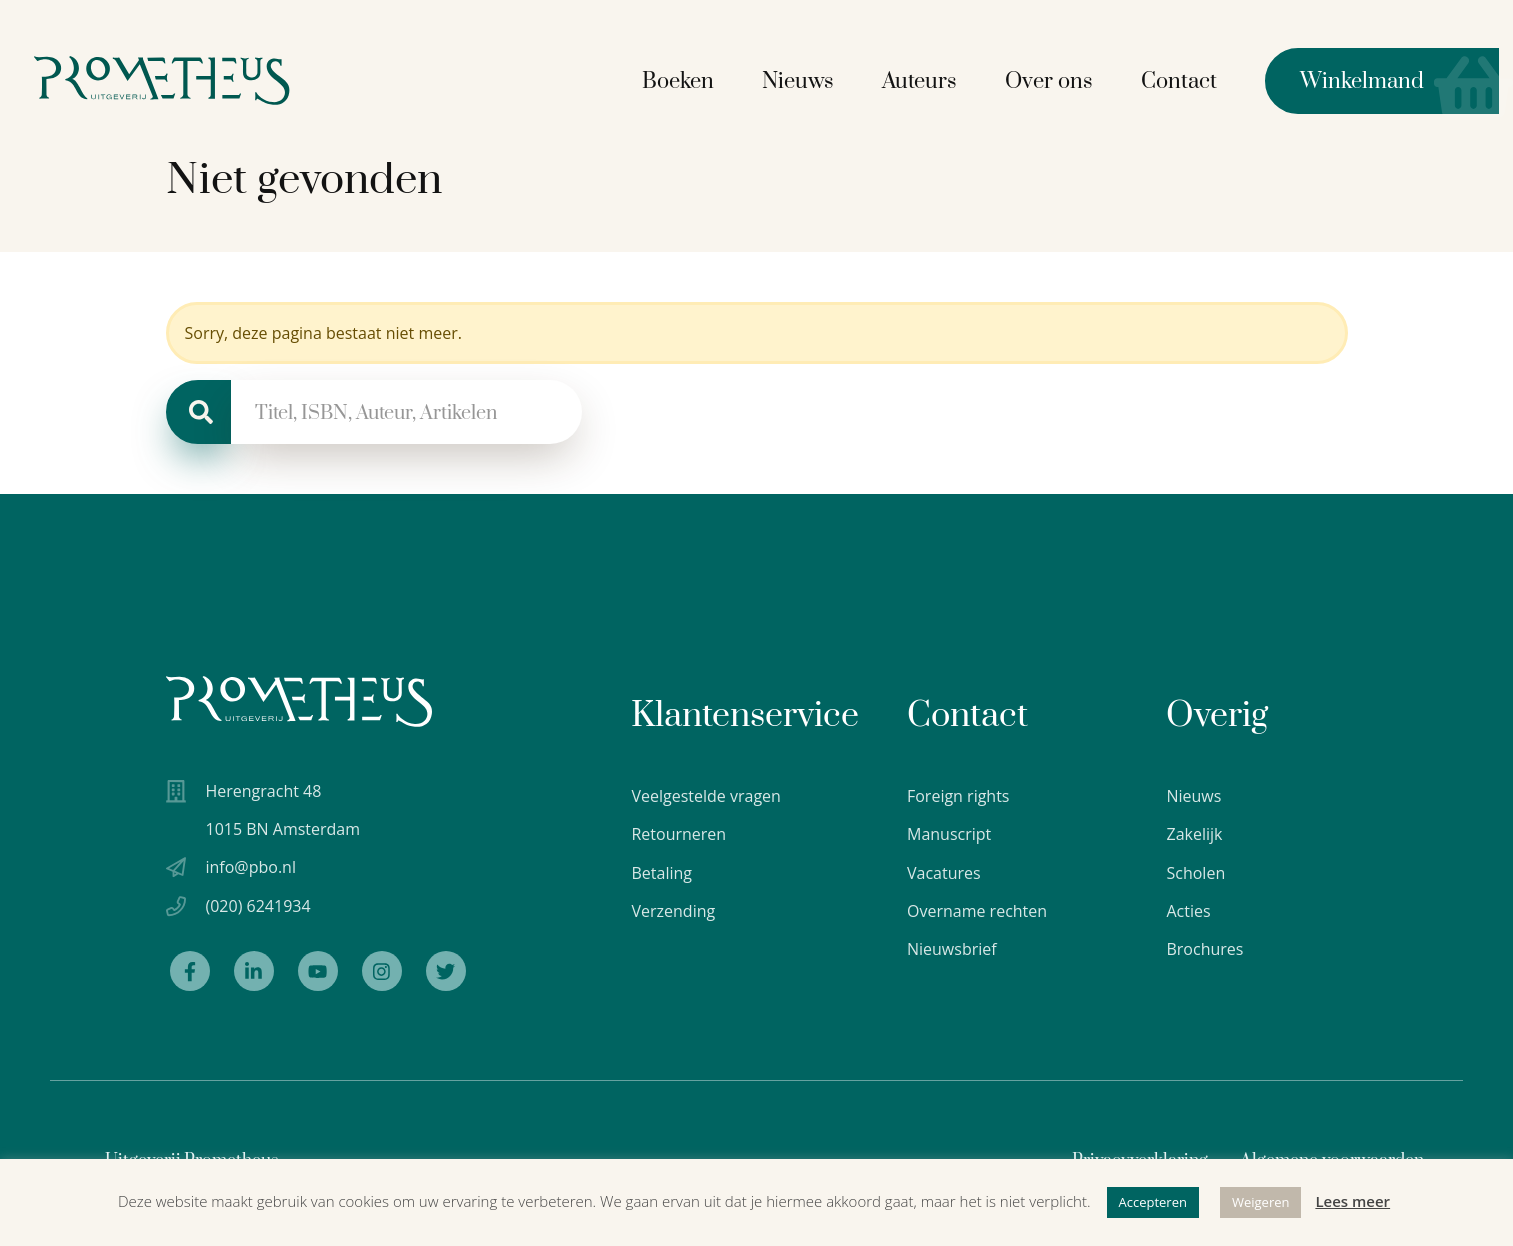 Image resolution: width=1513 pixels, height=1246 pixels. I want to click on Overname rechten, so click(977, 911).